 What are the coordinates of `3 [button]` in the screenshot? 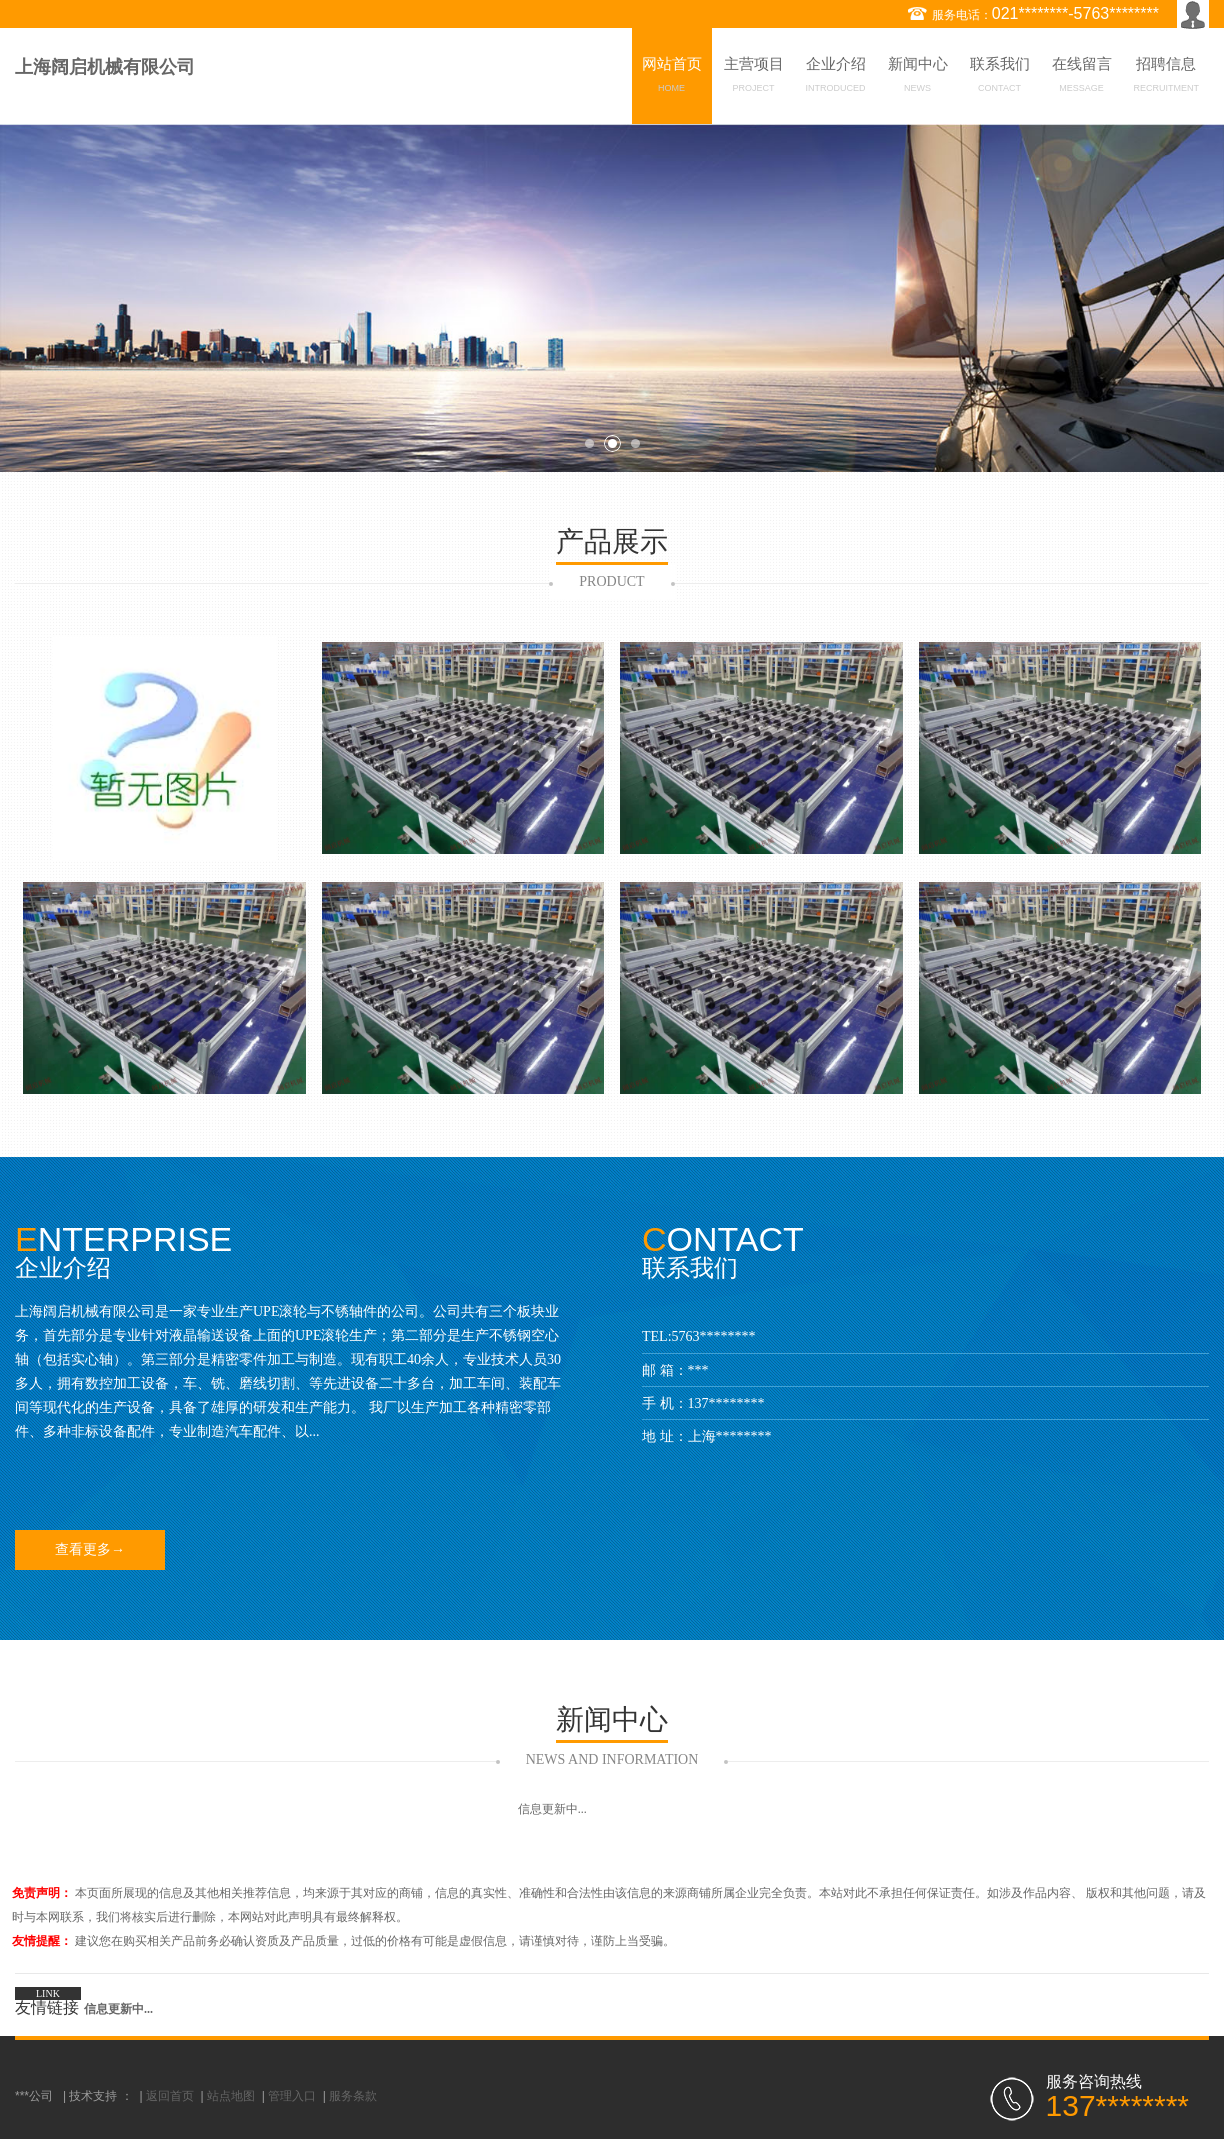 It's located at (635, 443).